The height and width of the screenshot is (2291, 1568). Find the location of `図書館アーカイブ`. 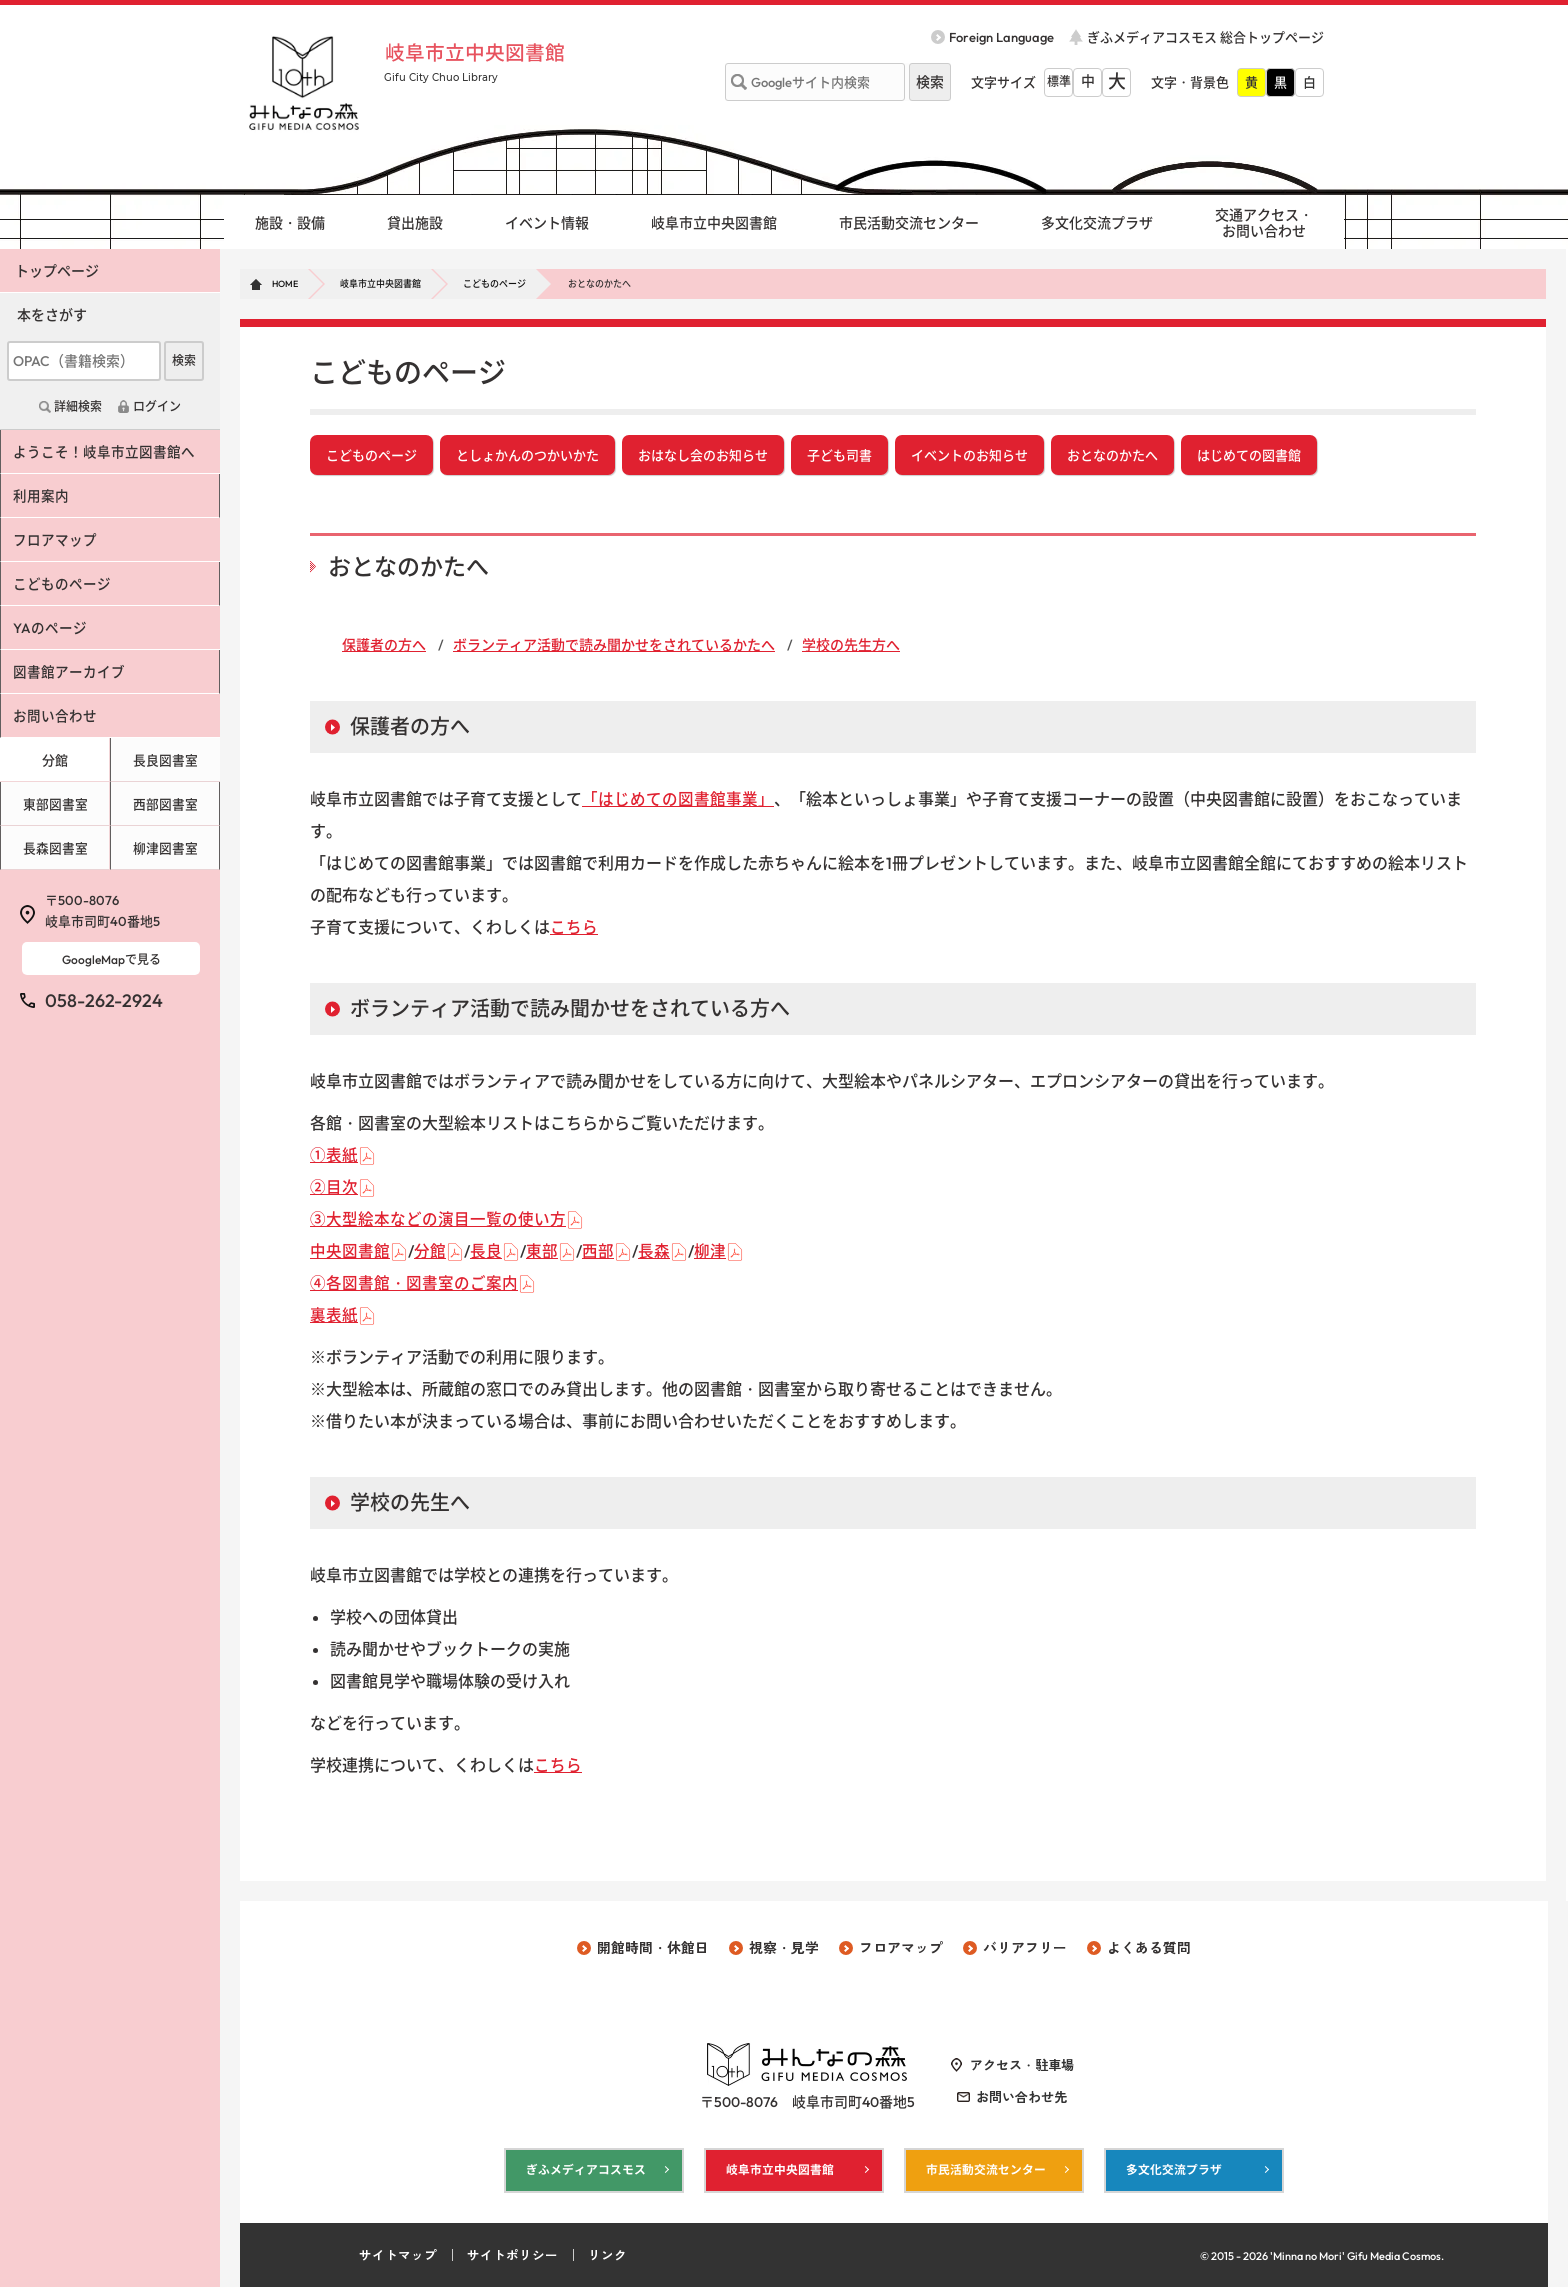

図書館アーカイブ is located at coordinates (71, 672).